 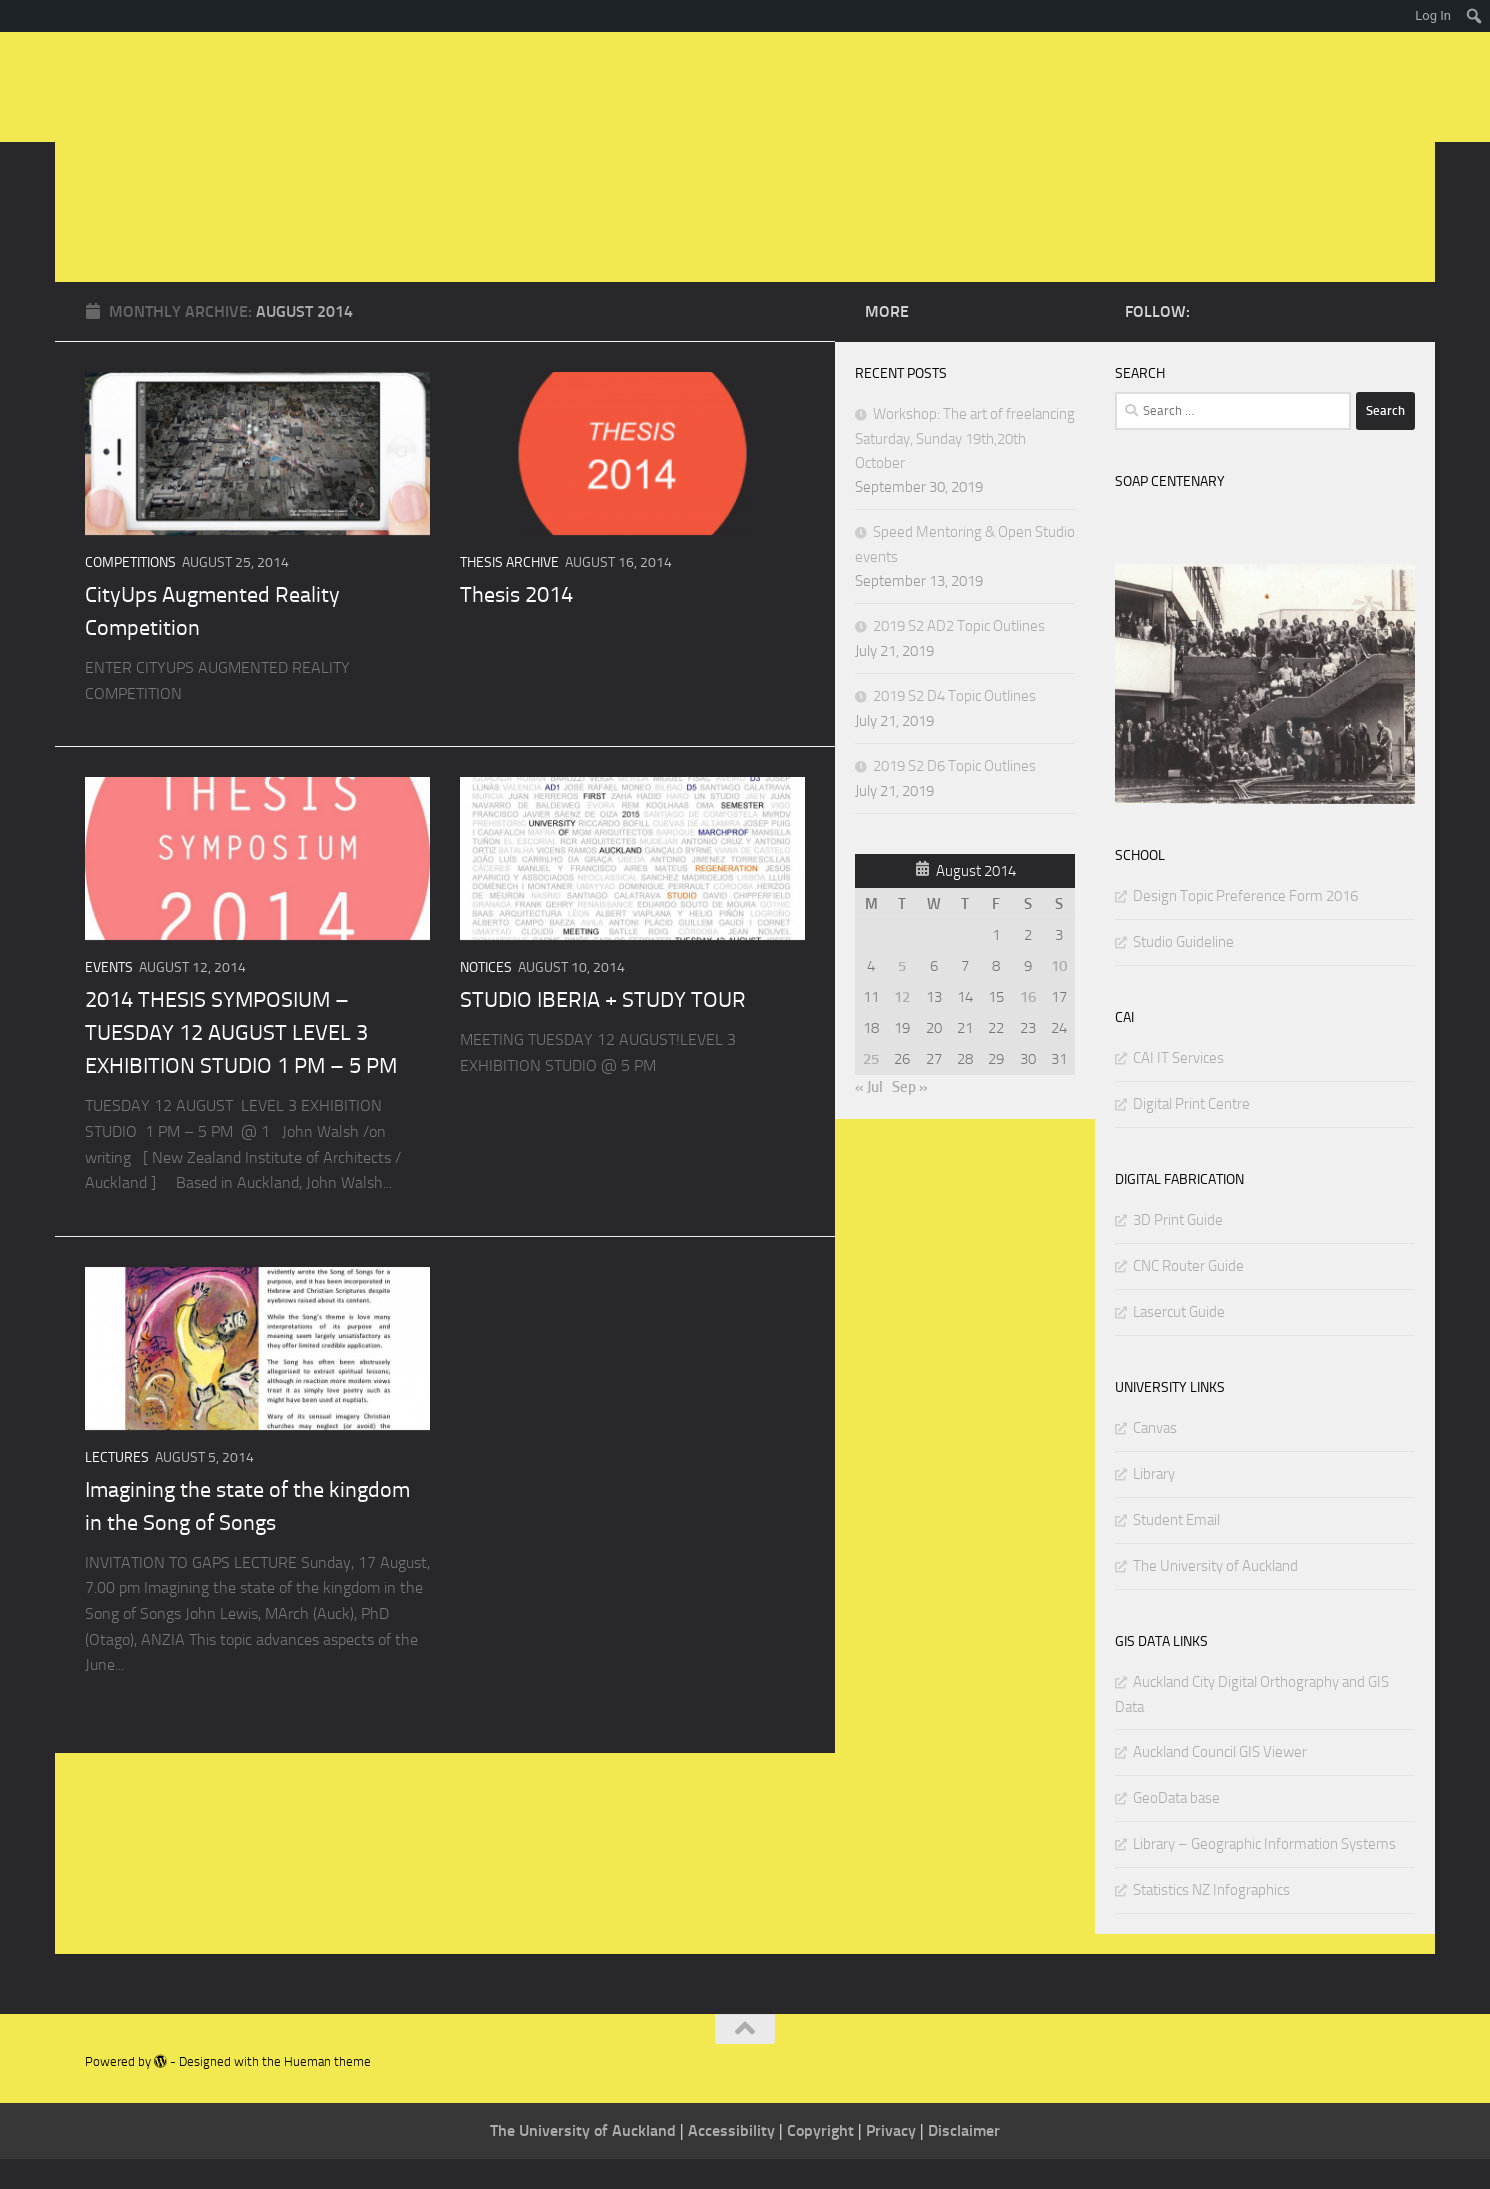 I want to click on Lectures, so click(x=117, y=1487).